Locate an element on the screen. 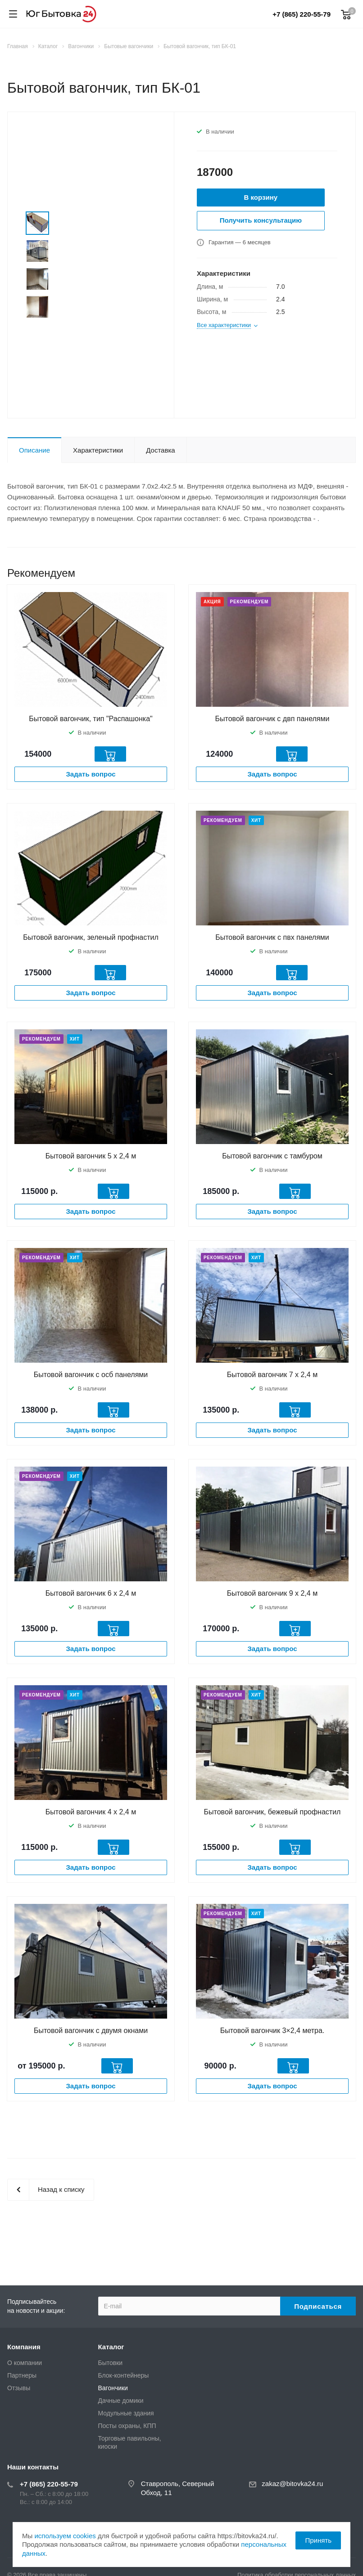 The height and width of the screenshot is (2576, 363). Бытовой вагончик 7 х 2,4 м is located at coordinates (272, 1374).